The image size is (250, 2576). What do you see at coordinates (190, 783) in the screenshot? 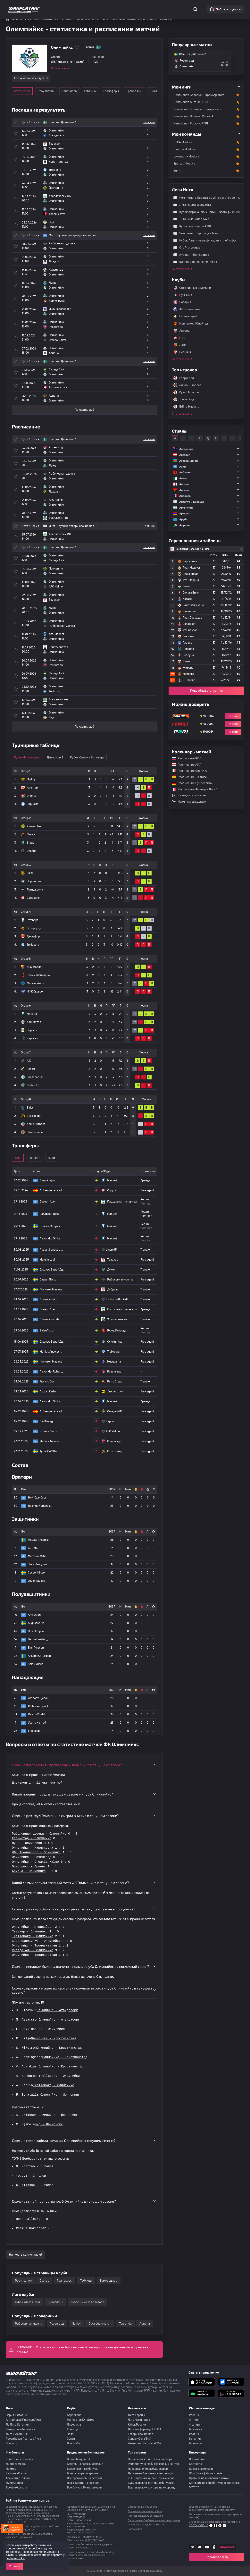
I see `Расписание Бундеслига` at bounding box center [190, 783].